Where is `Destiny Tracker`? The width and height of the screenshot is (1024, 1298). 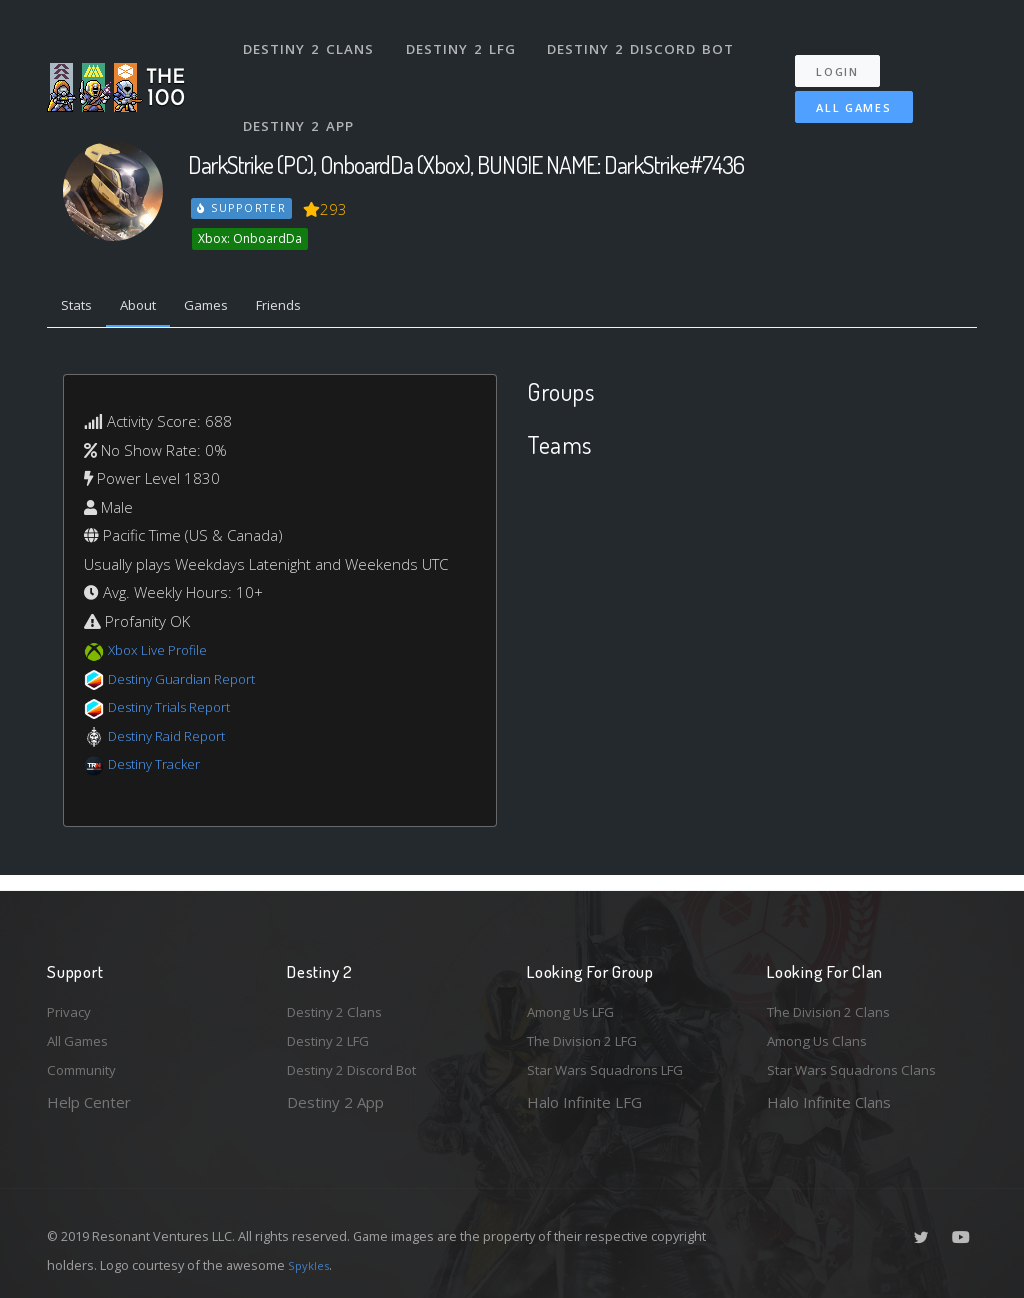 Destiny Tracker is located at coordinates (160, 769).